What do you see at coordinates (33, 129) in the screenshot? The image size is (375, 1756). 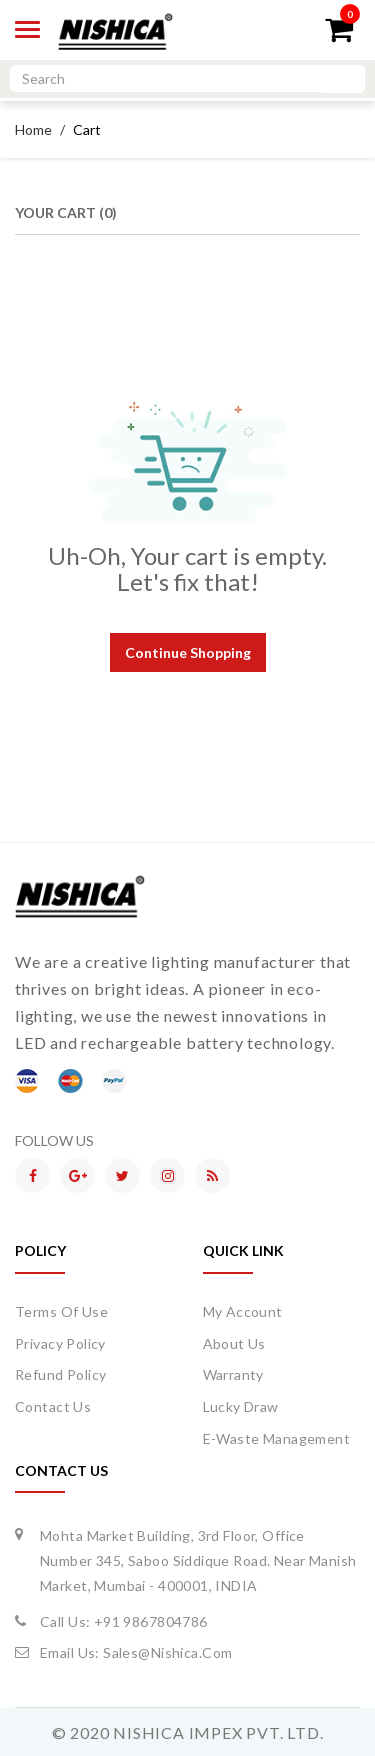 I see `Home` at bounding box center [33, 129].